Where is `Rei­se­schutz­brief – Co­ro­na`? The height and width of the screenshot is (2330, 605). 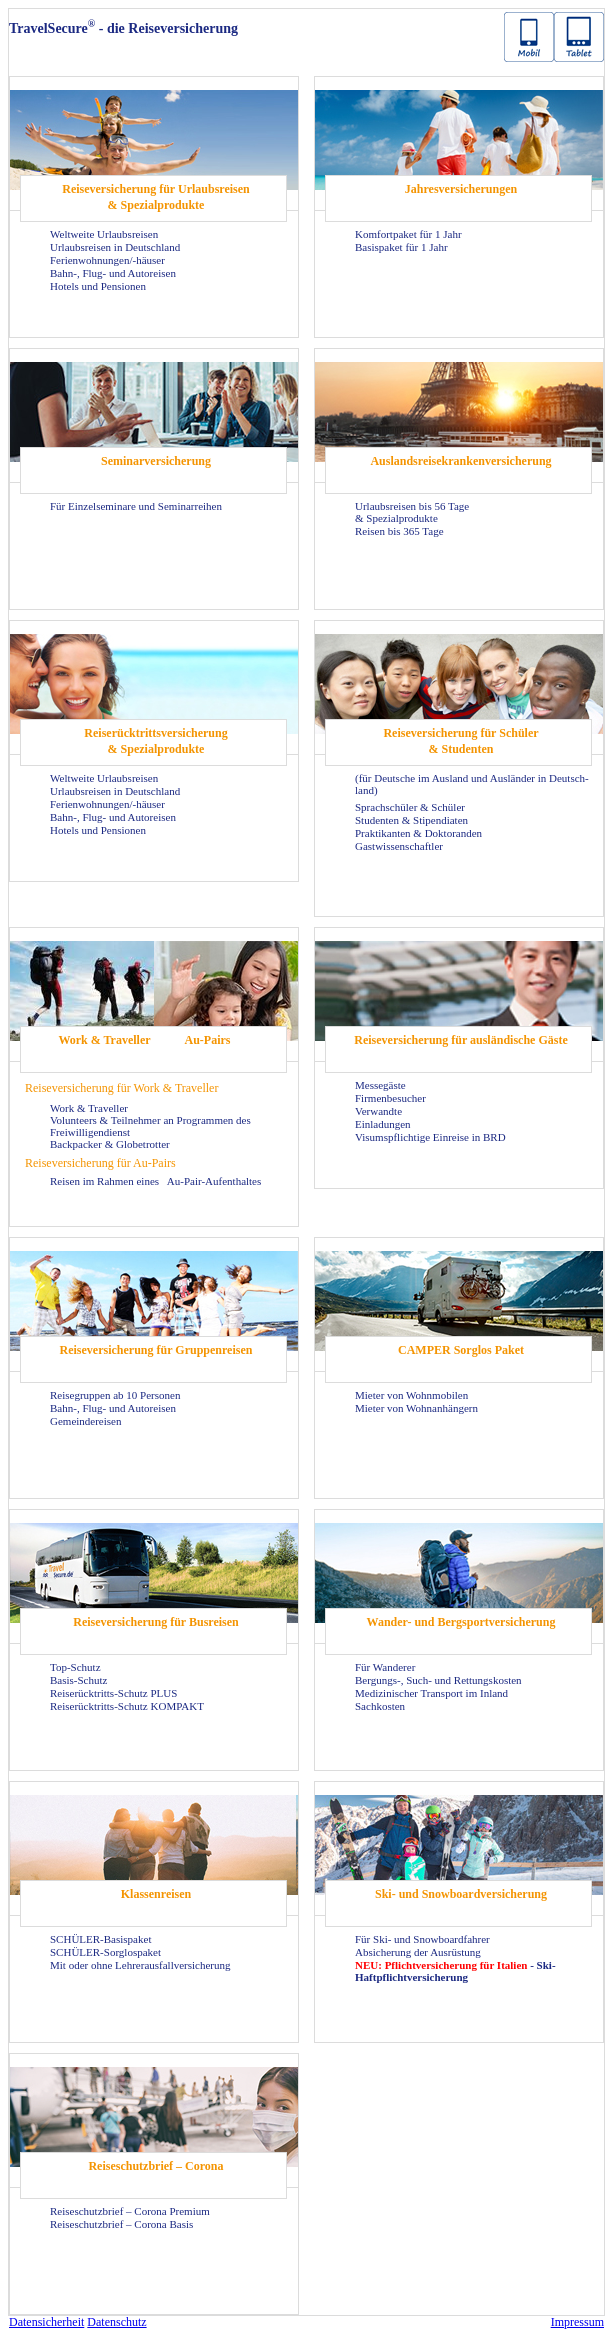
Rei­se­schutz­brief – Co­ro­na is located at coordinates (155, 2166).